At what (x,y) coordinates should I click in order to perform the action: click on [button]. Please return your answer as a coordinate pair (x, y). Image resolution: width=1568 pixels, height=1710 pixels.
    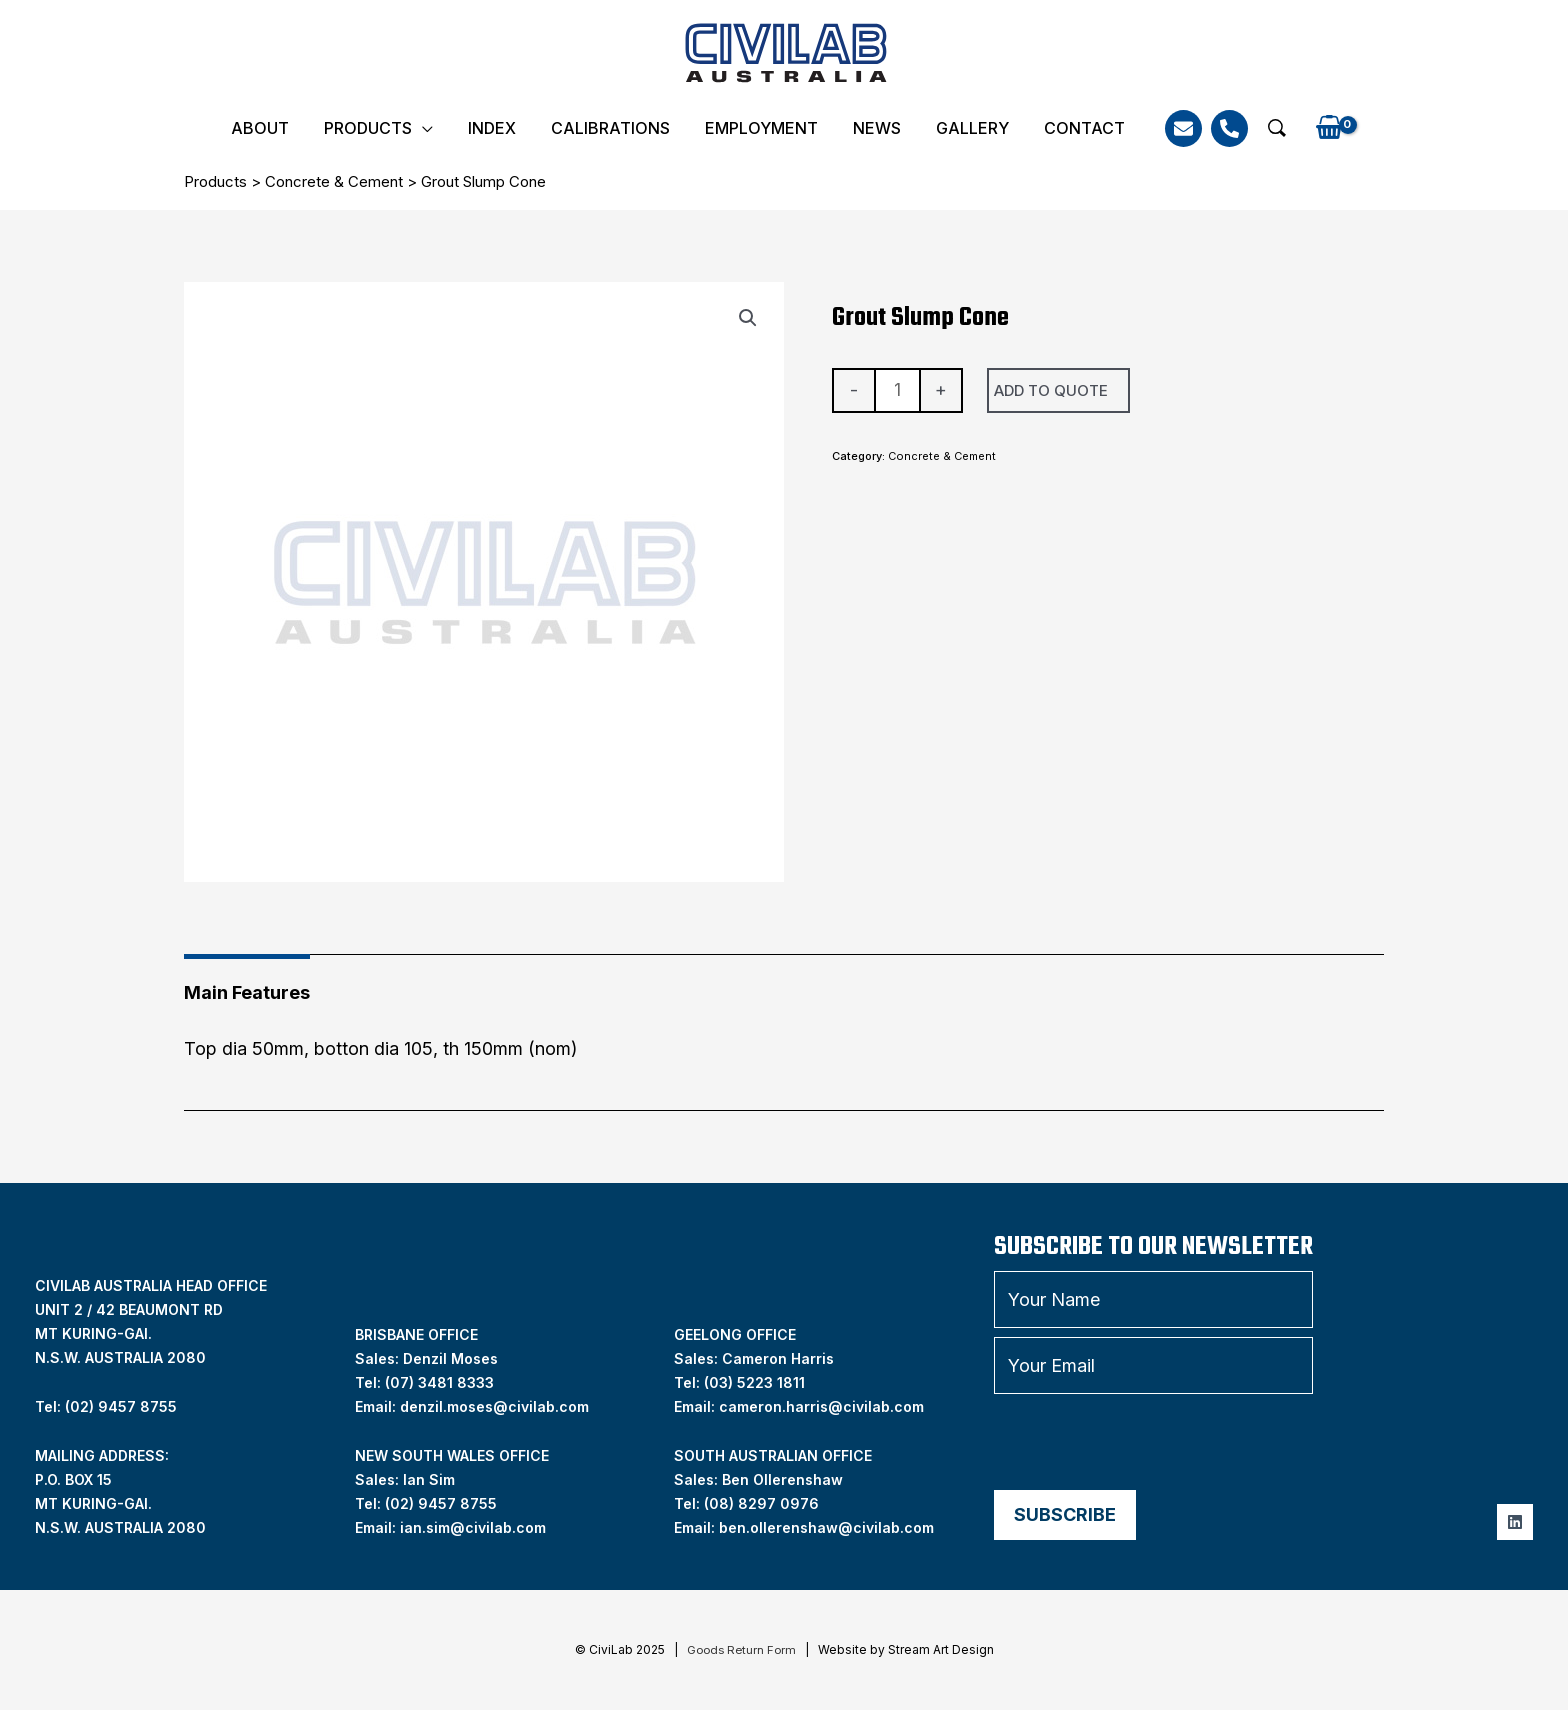
    Looking at the image, I should click on (1277, 128).